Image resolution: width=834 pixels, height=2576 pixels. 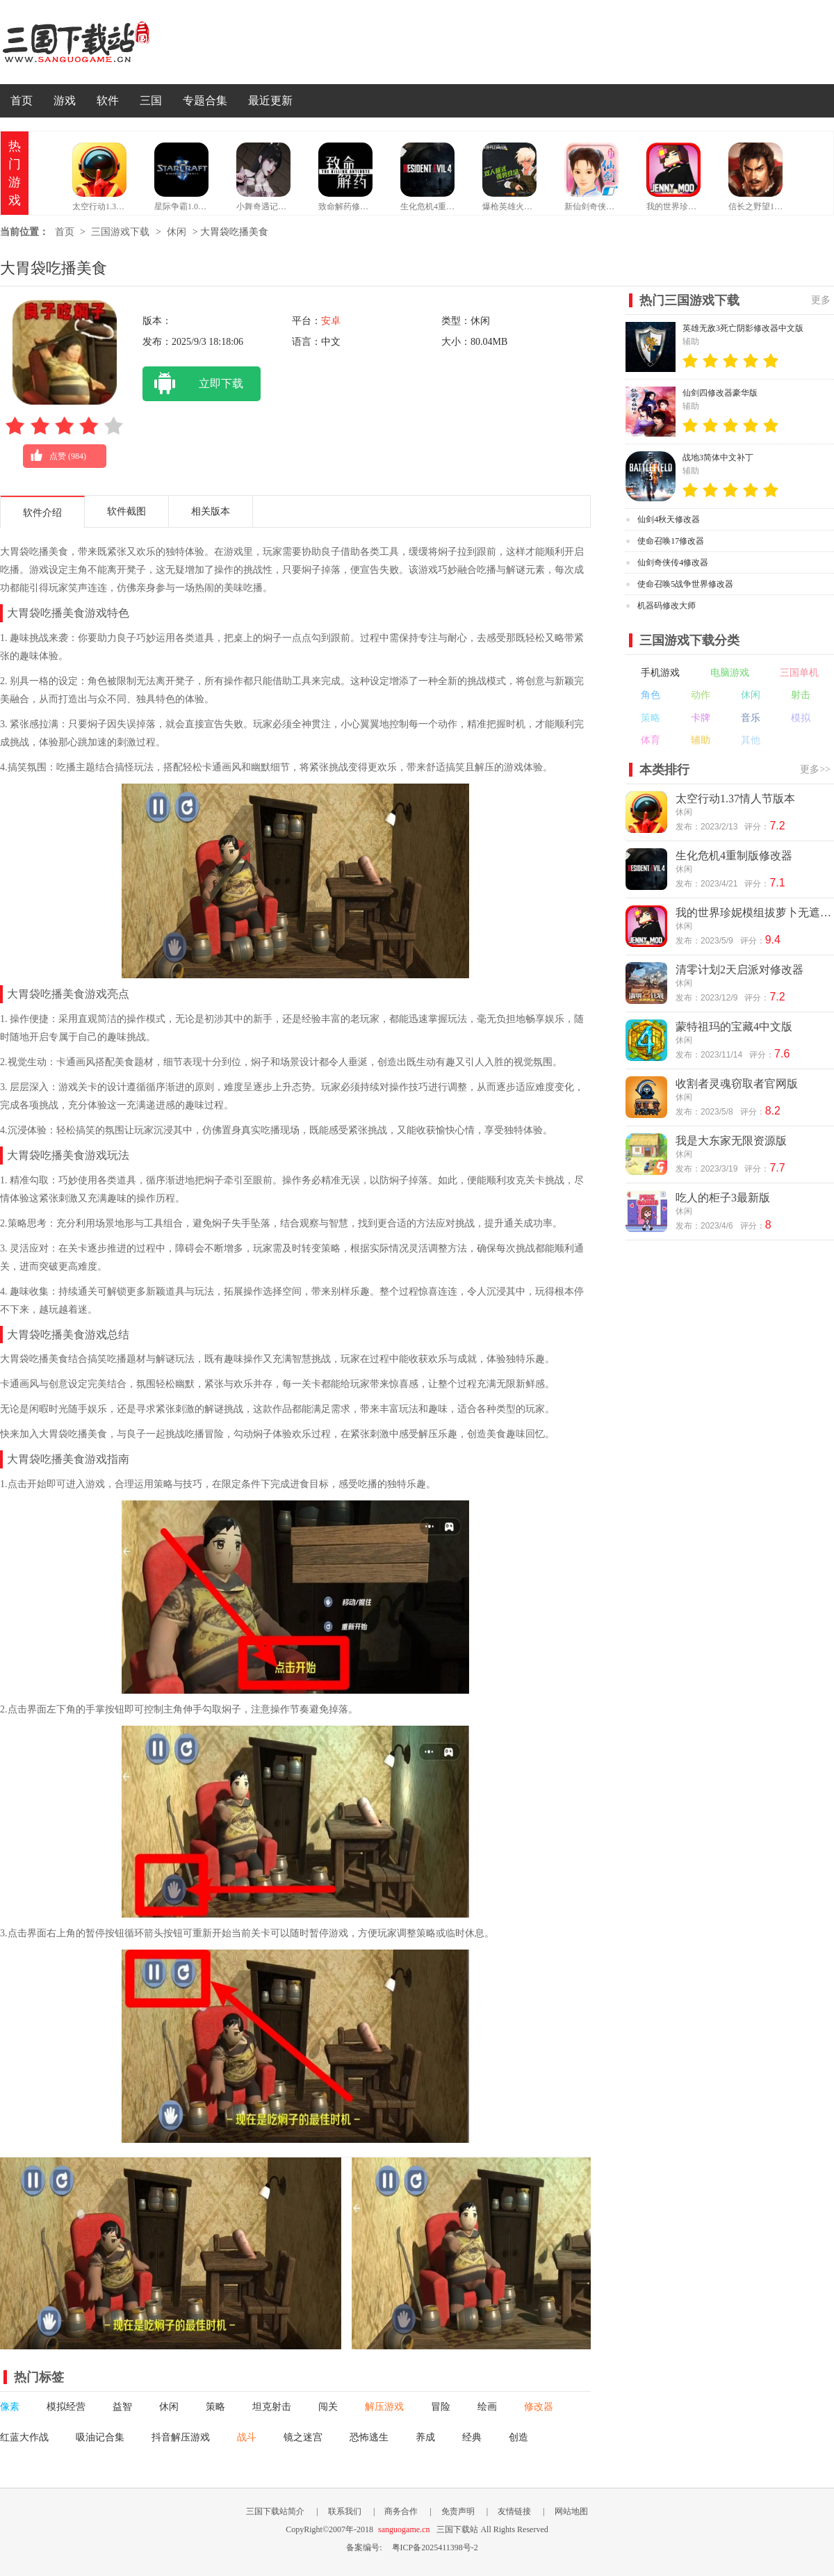 What do you see at coordinates (670, 541) in the screenshot?
I see `使命召唤17修改器` at bounding box center [670, 541].